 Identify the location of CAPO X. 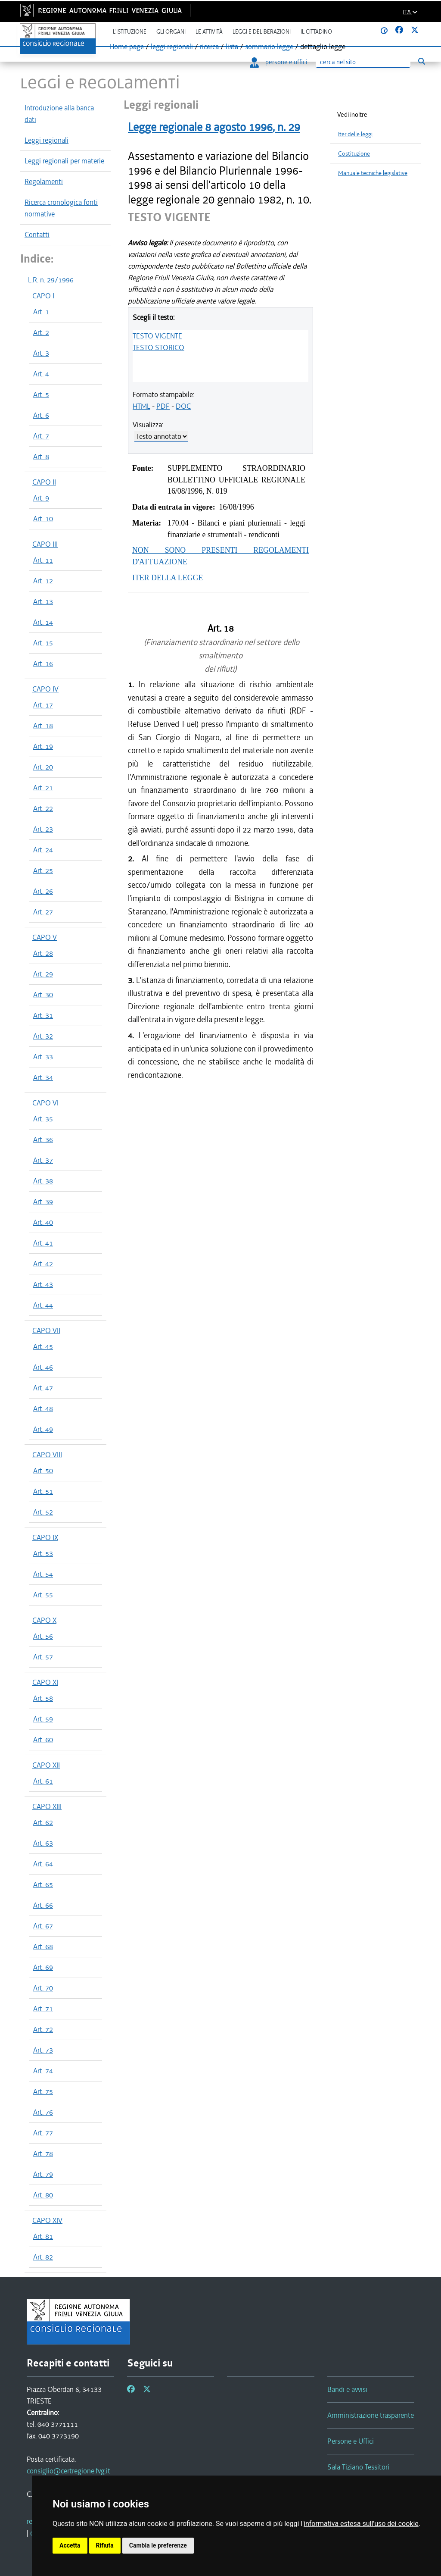
(44, 1620).